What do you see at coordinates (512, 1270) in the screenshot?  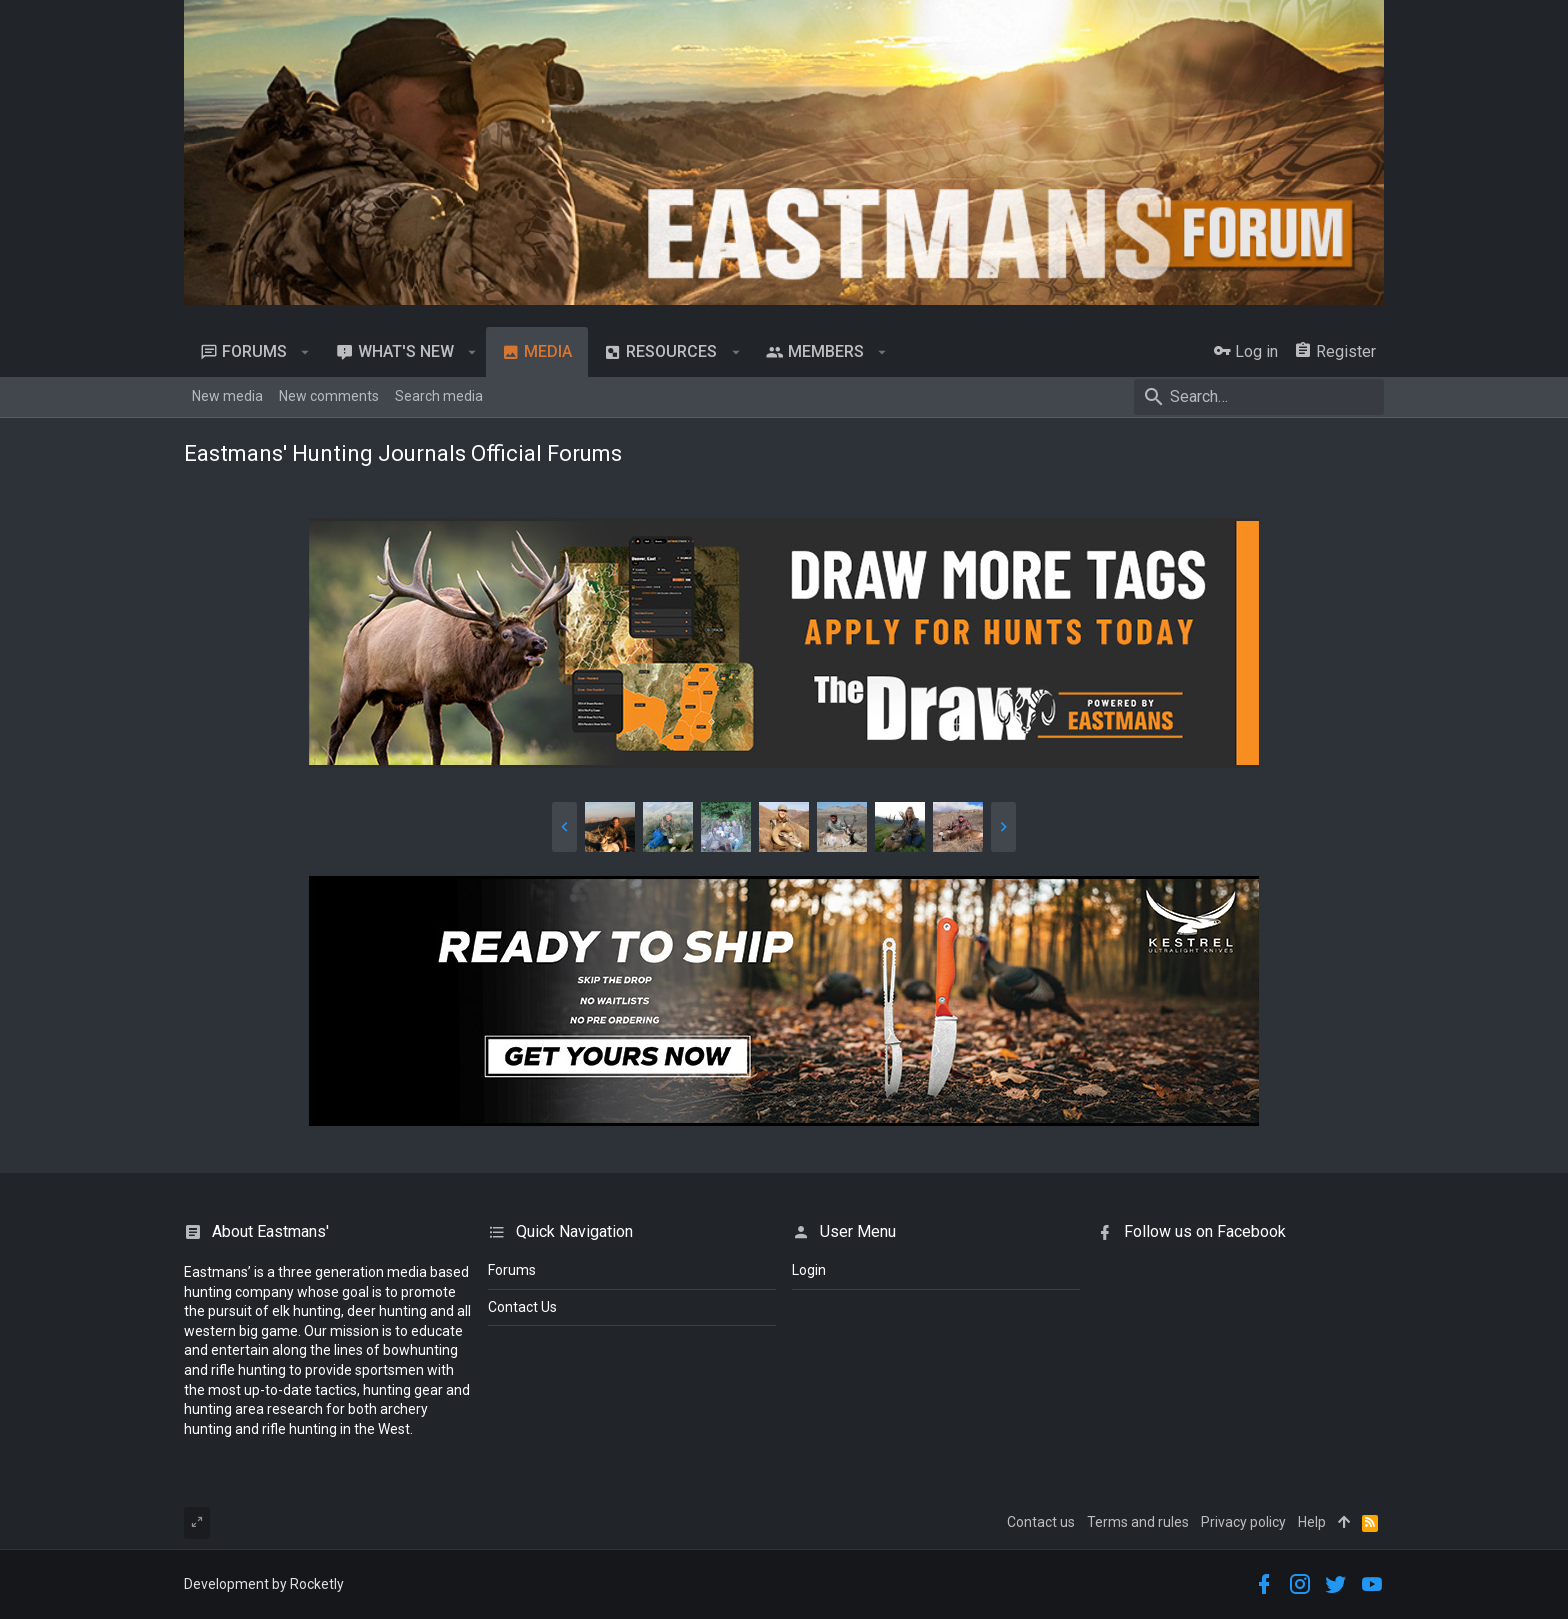 I see `Forums` at bounding box center [512, 1270].